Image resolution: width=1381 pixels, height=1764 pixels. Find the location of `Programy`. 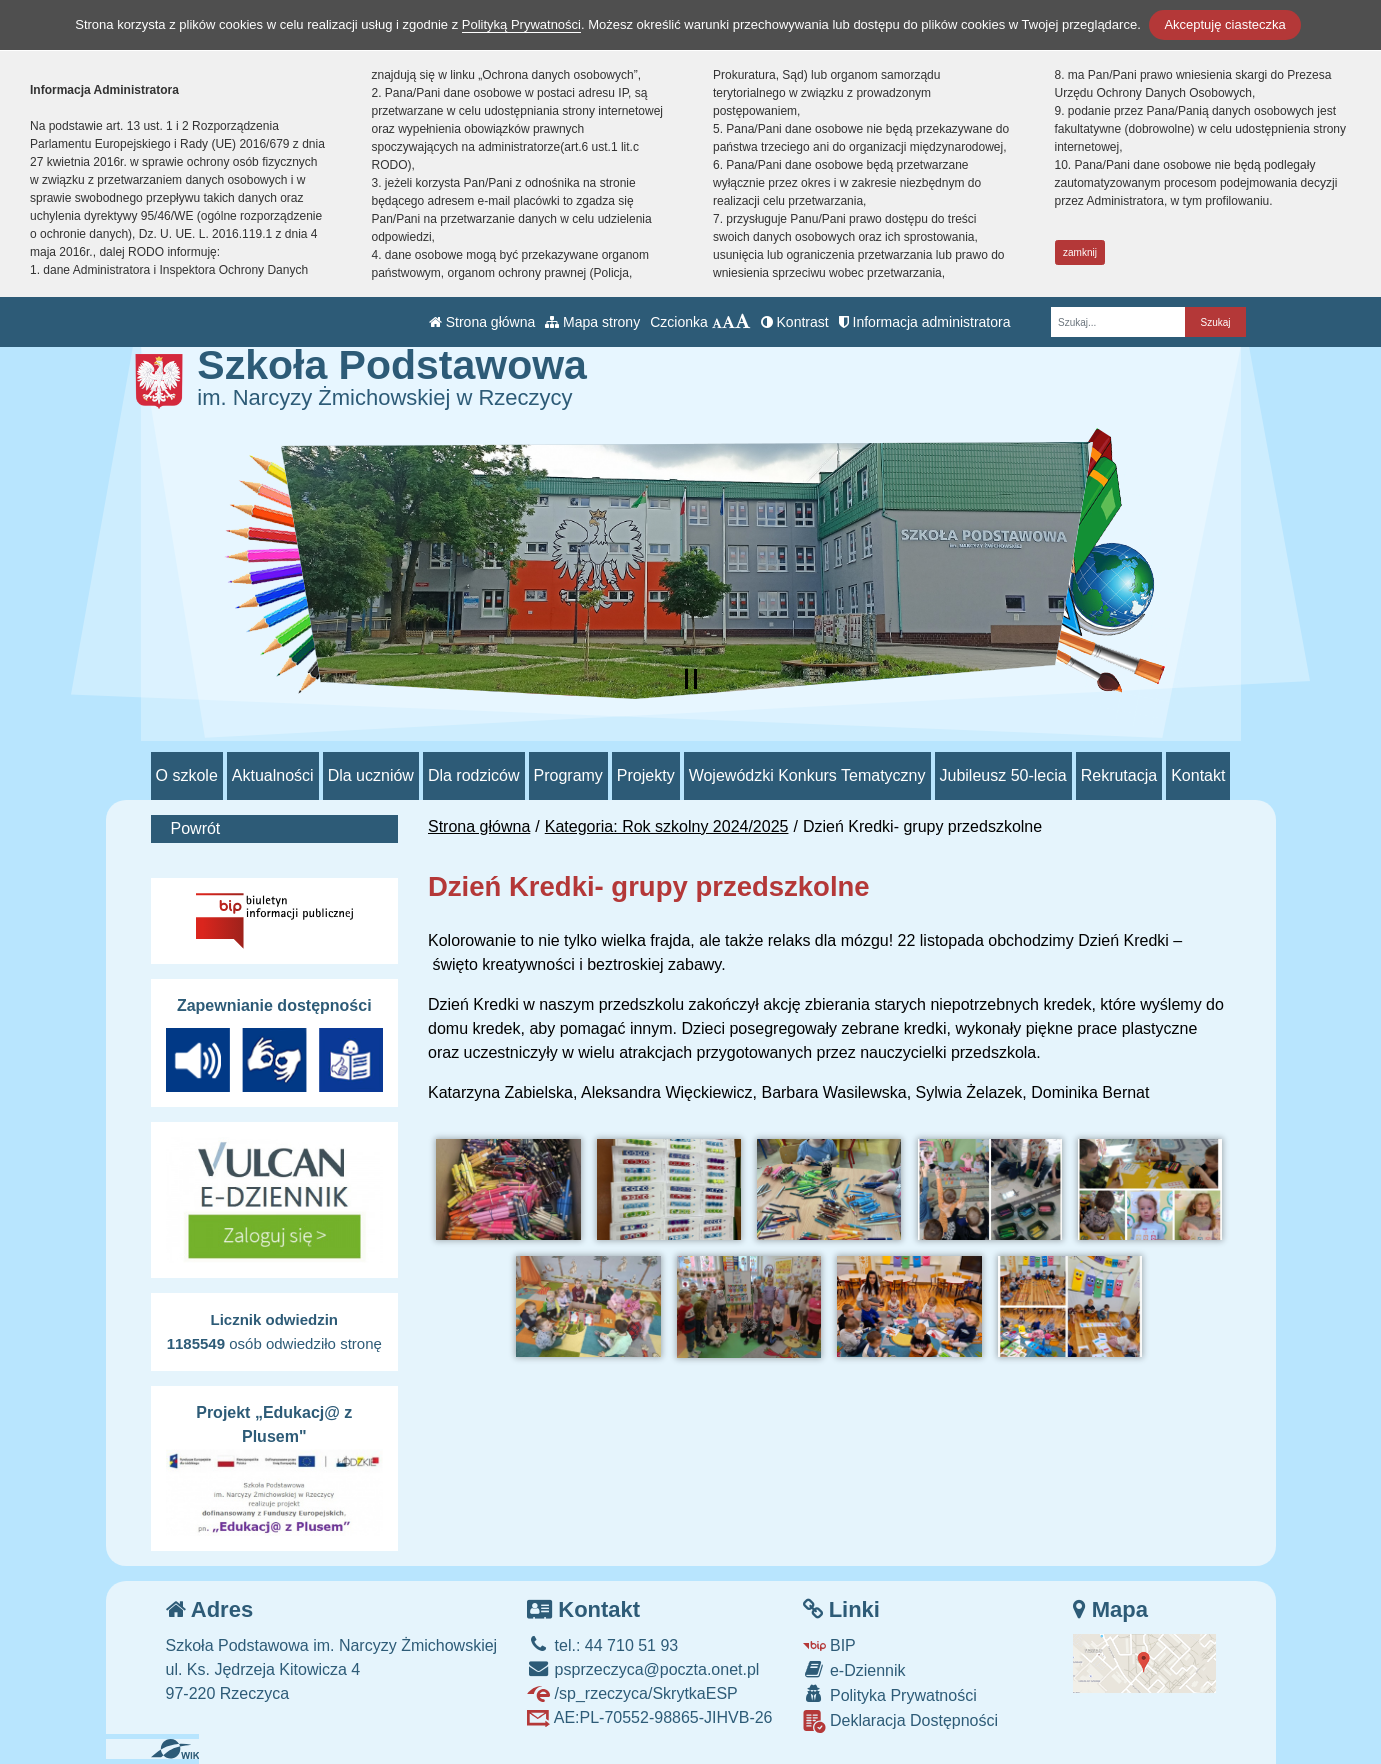

Programy is located at coordinates (568, 775).